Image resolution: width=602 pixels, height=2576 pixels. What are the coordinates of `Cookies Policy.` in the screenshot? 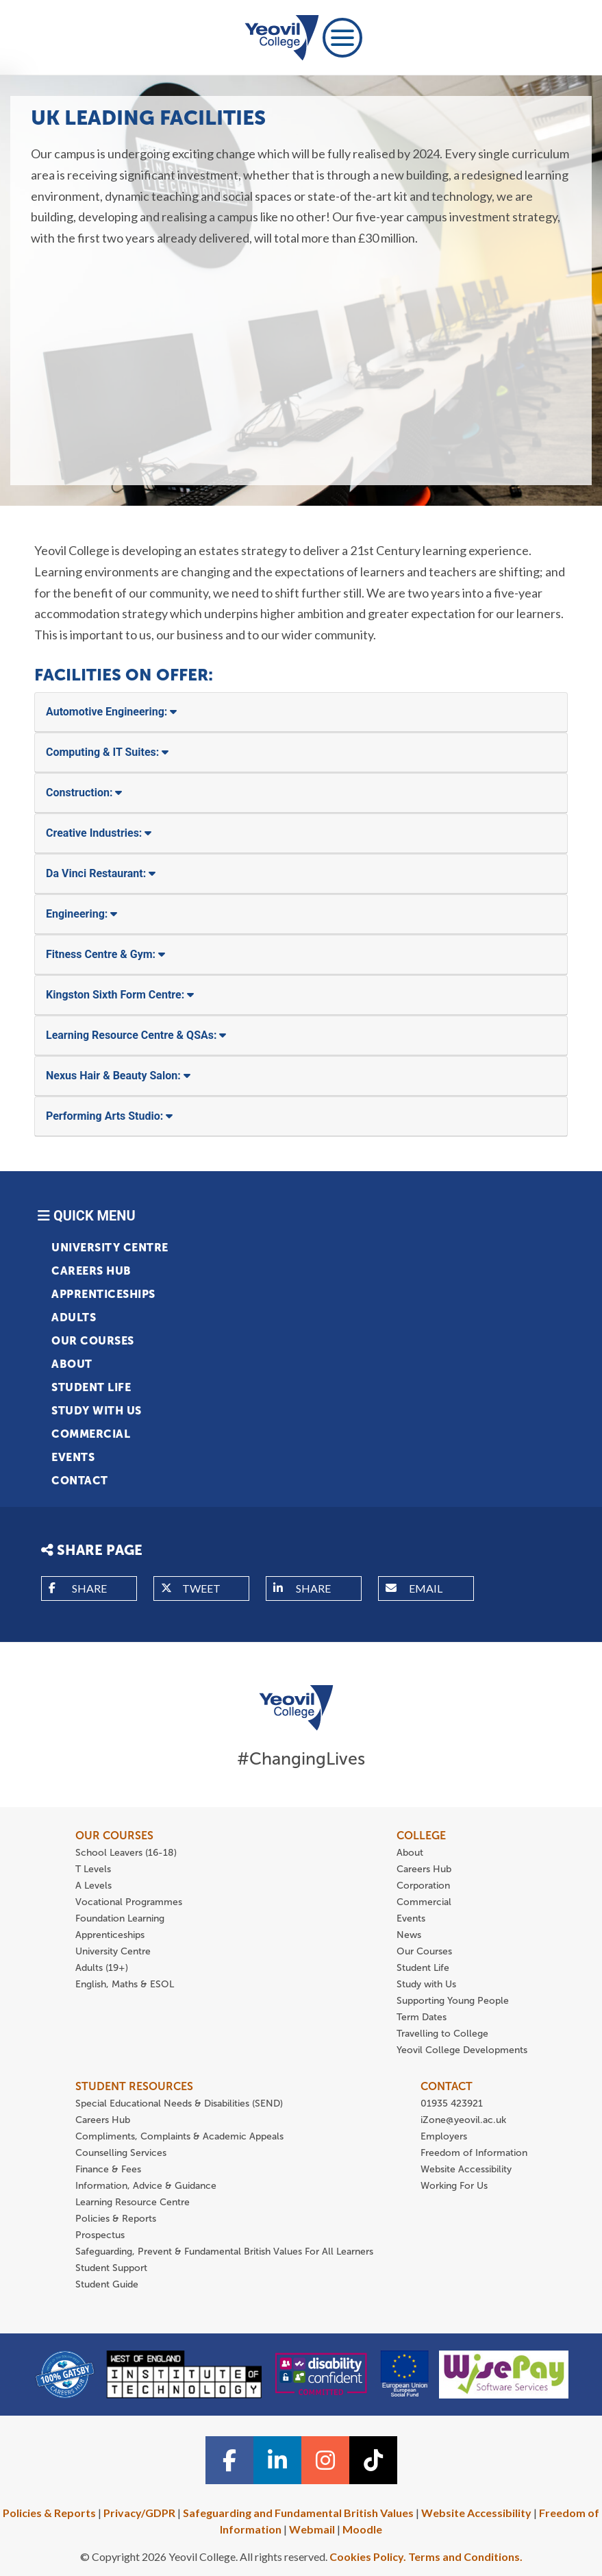 It's located at (367, 2556).